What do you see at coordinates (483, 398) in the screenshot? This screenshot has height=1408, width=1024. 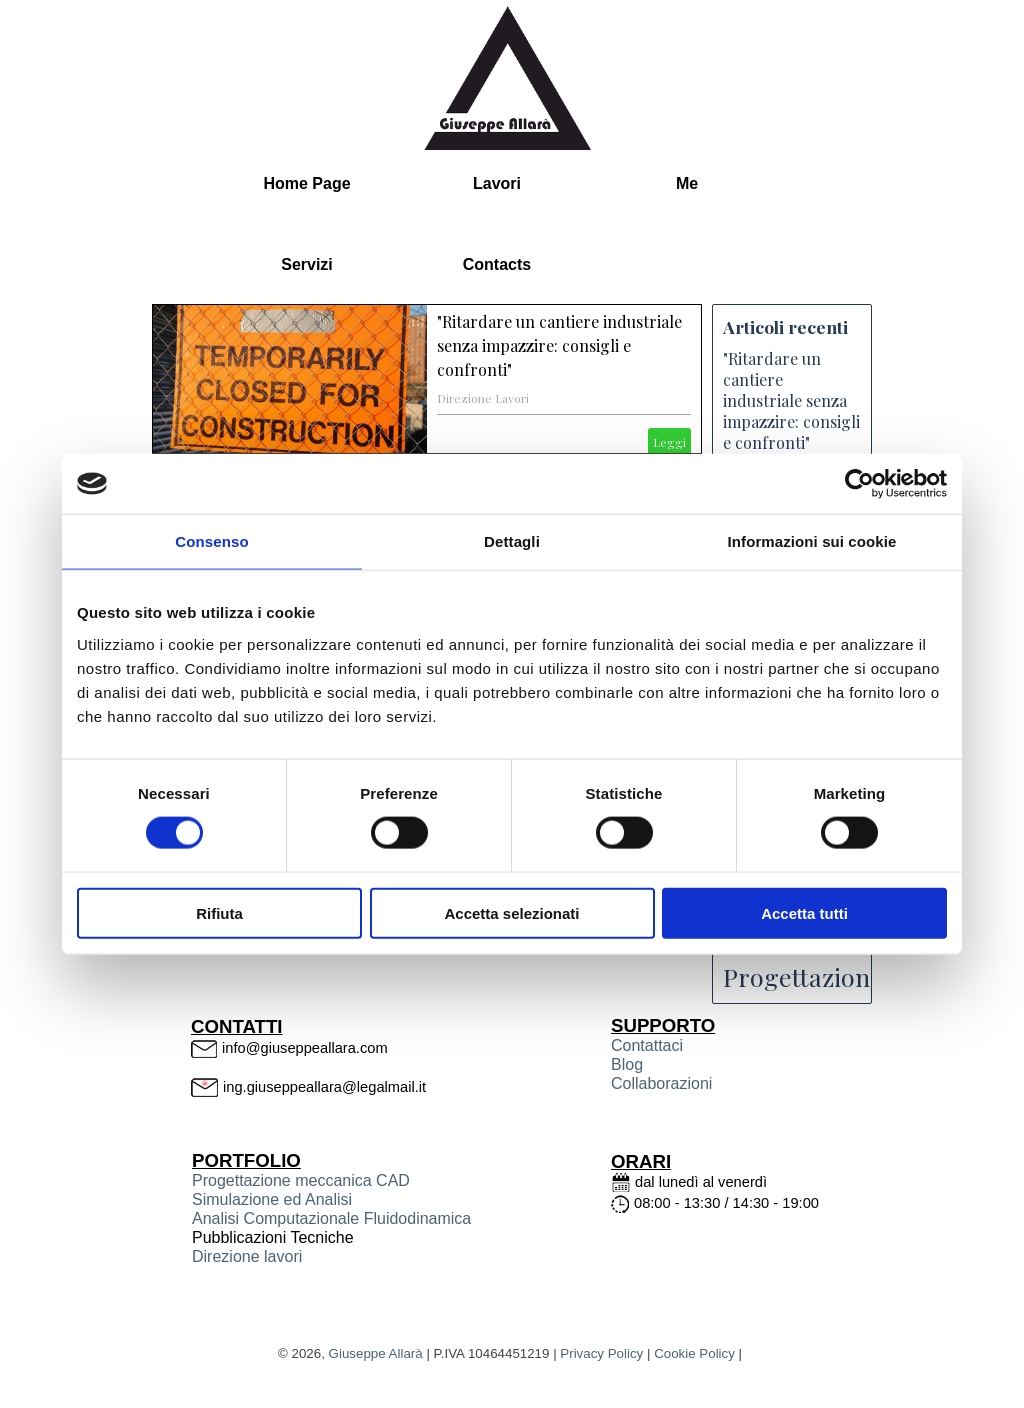 I see `Direzione Lavori` at bounding box center [483, 398].